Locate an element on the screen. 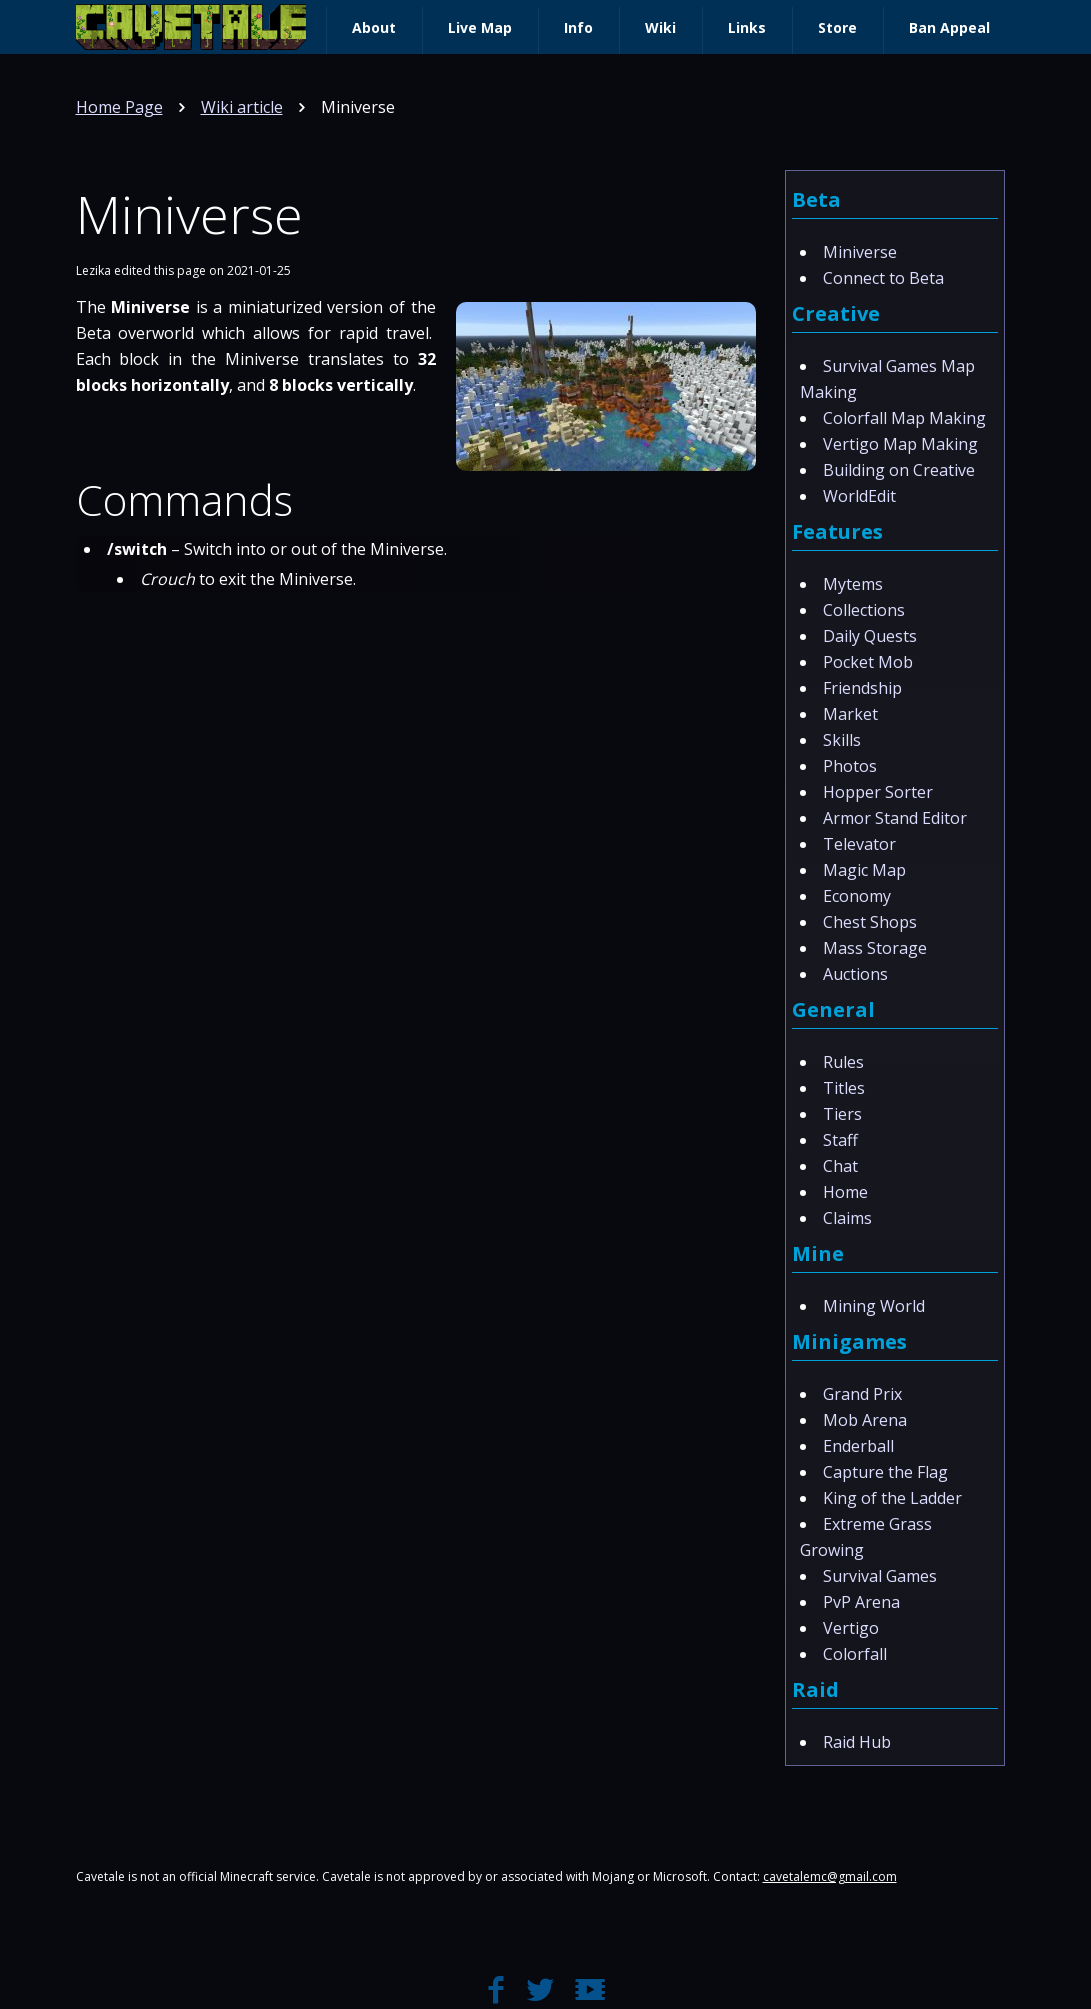 This screenshot has width=1091, height=2009. Store is located at coordinates (837, 27).